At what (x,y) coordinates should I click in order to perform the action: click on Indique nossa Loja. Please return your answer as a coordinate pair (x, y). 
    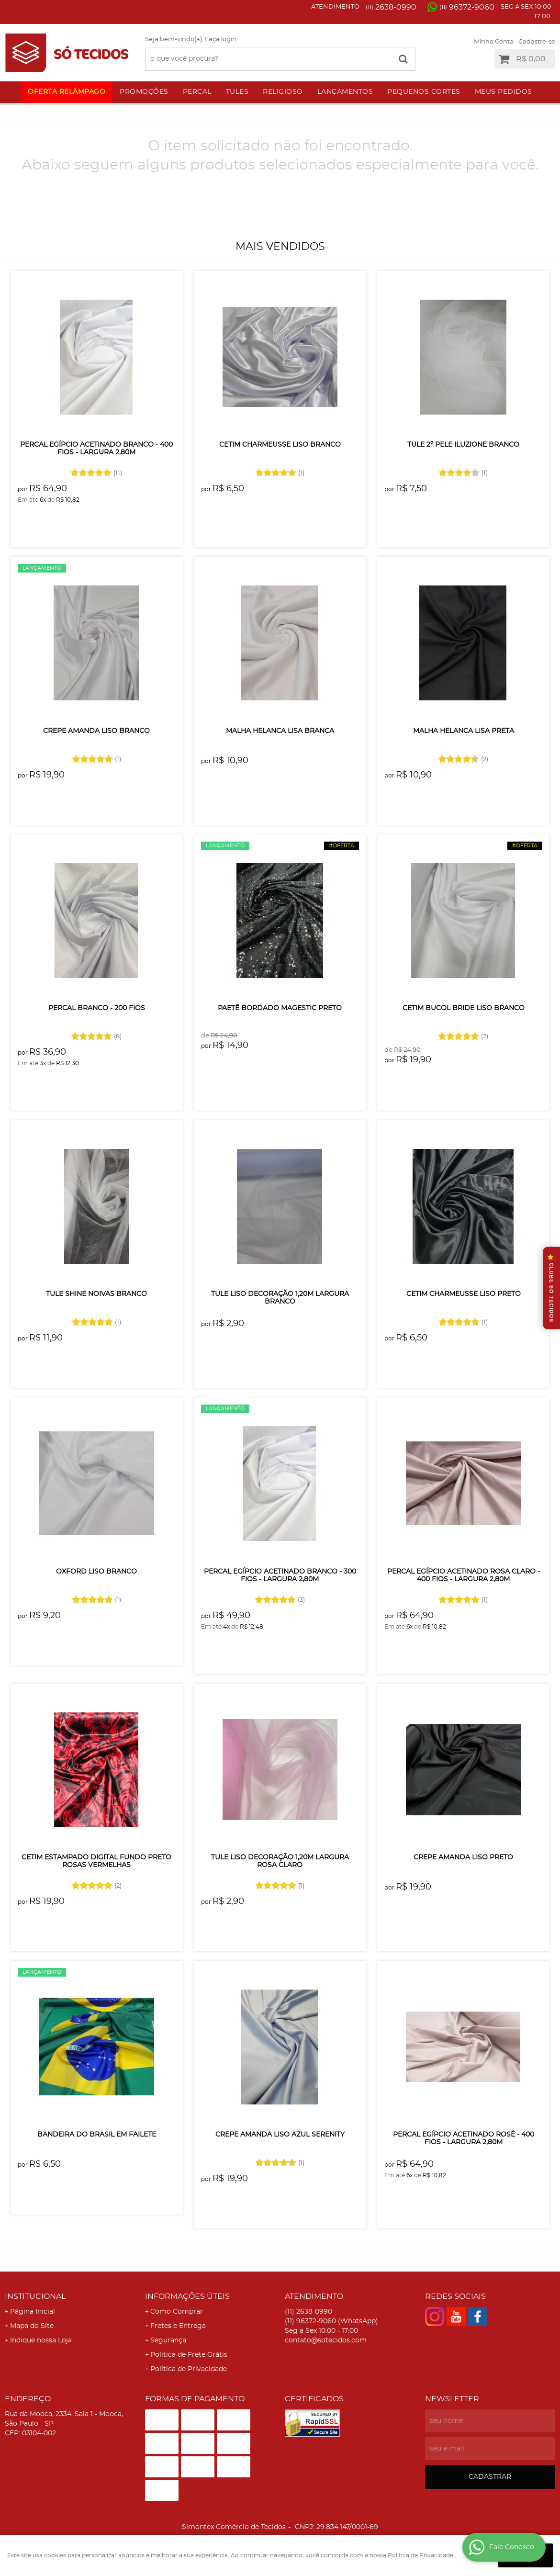
    Looking at the image, I should click on (41, 2340).